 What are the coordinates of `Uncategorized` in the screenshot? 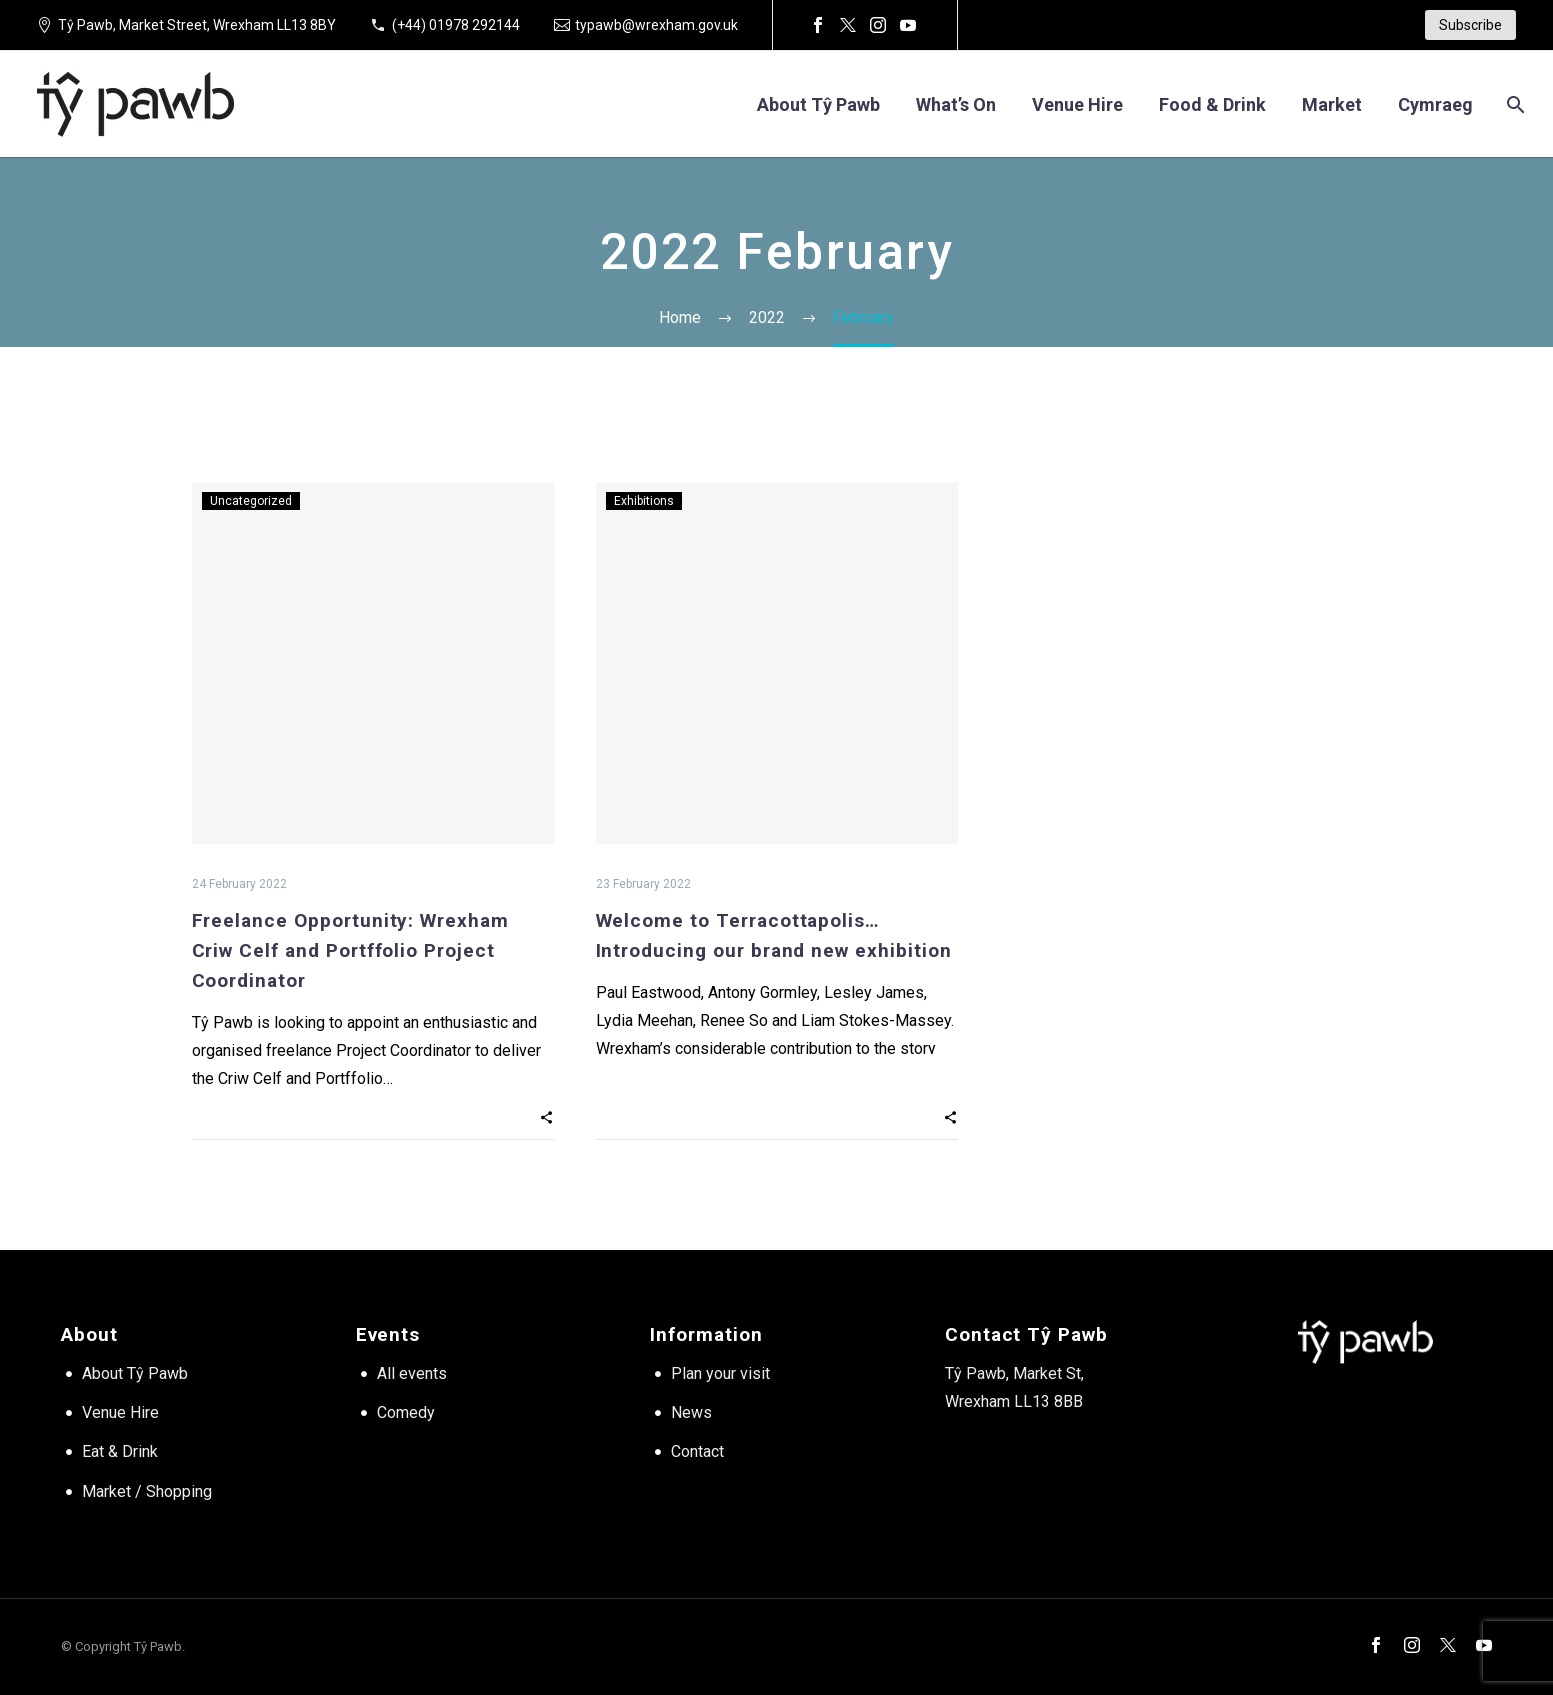 It's located at (251, 501).